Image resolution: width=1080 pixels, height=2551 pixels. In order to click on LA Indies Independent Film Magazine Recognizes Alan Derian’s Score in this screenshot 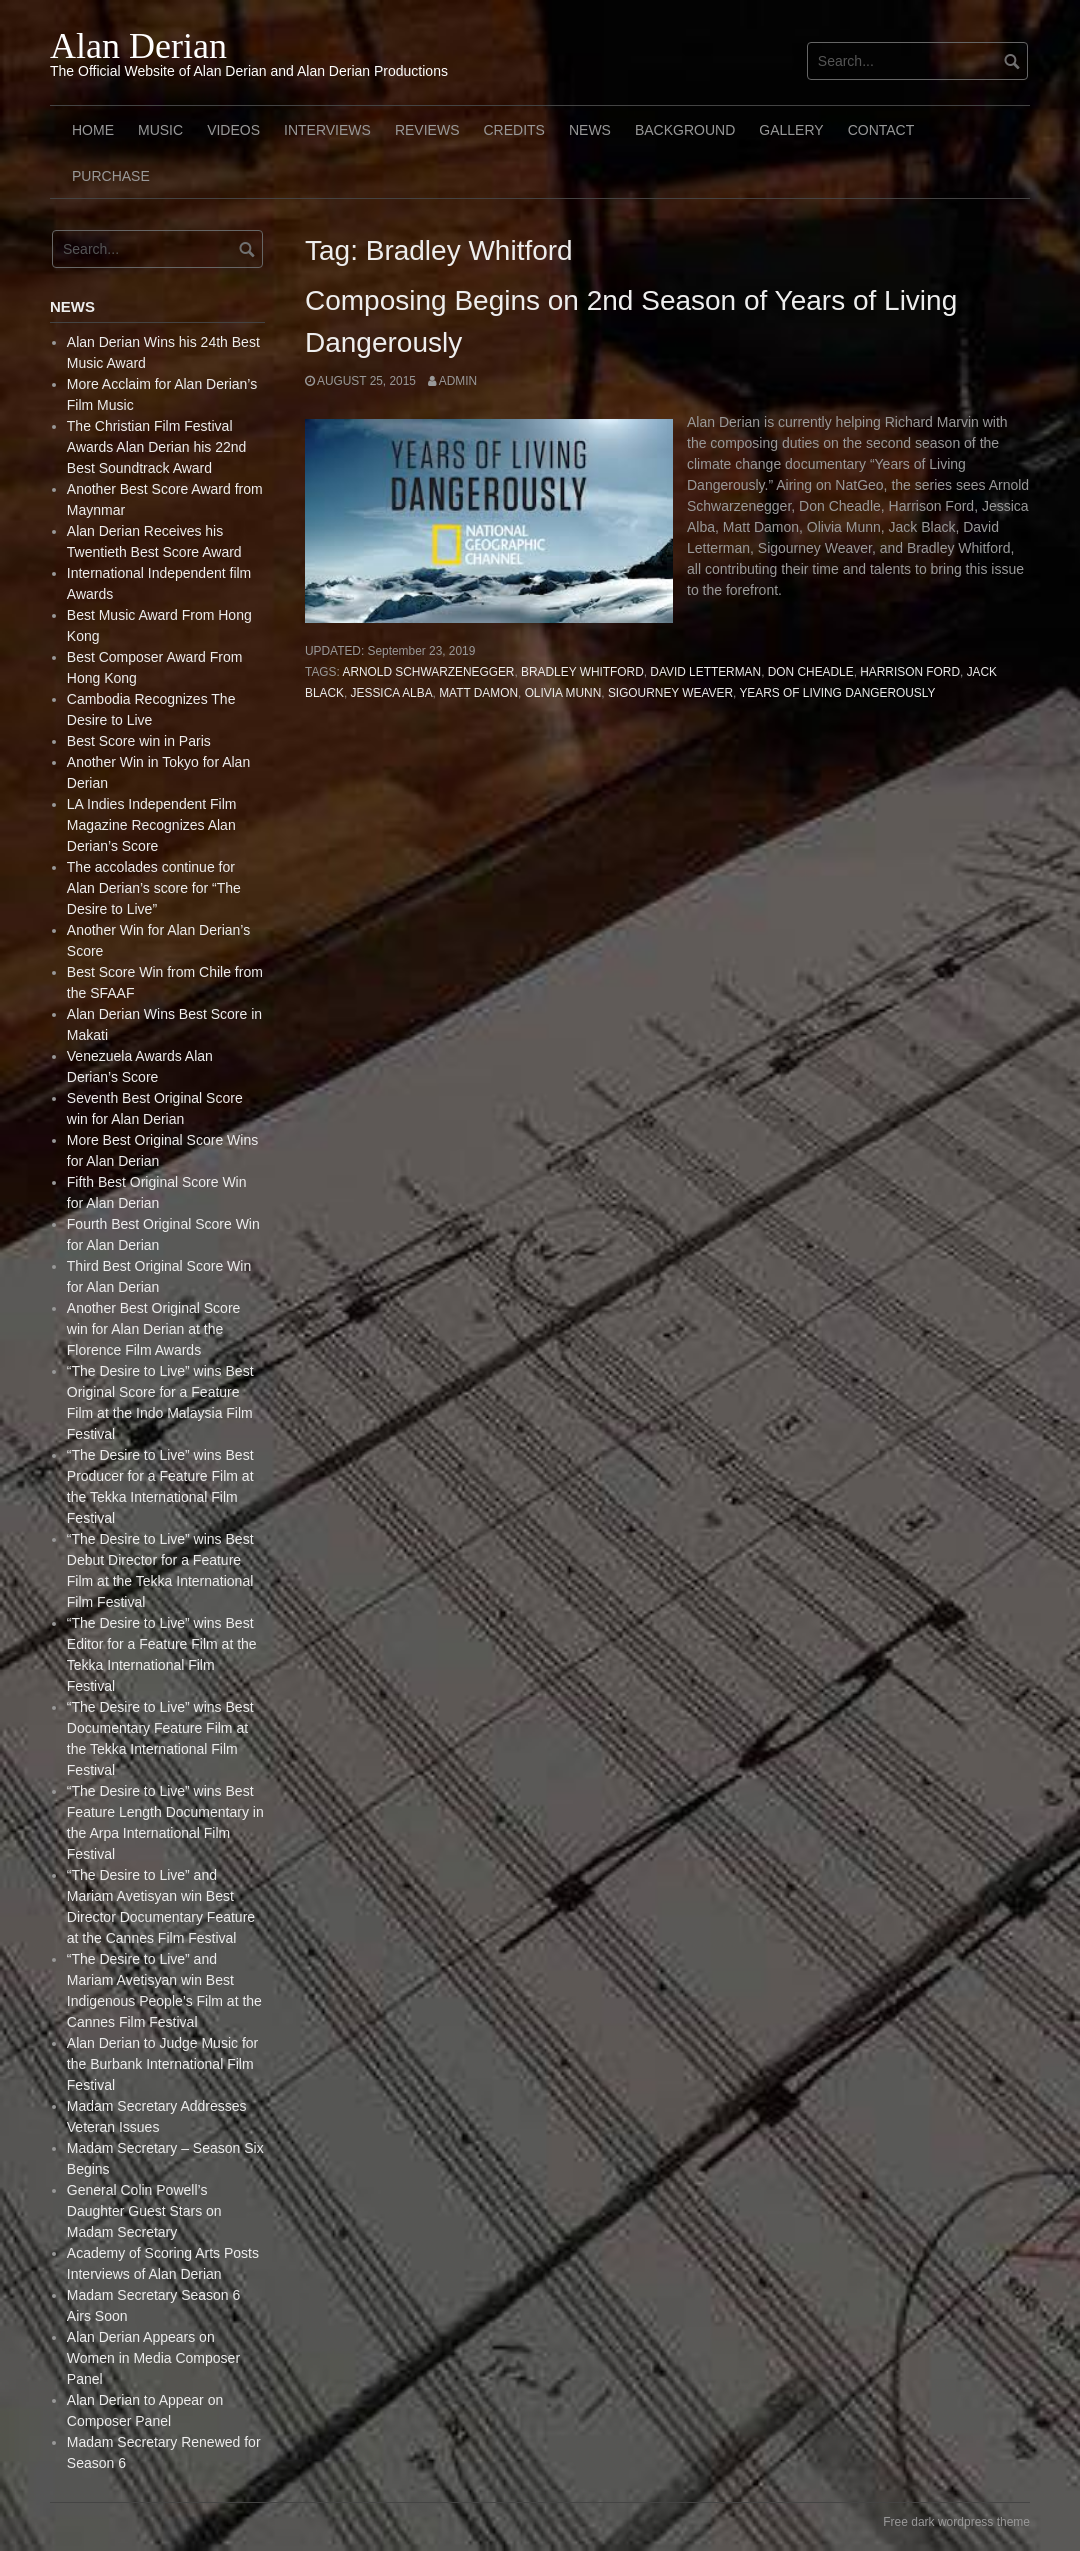, I will do `click(152, 825)`.